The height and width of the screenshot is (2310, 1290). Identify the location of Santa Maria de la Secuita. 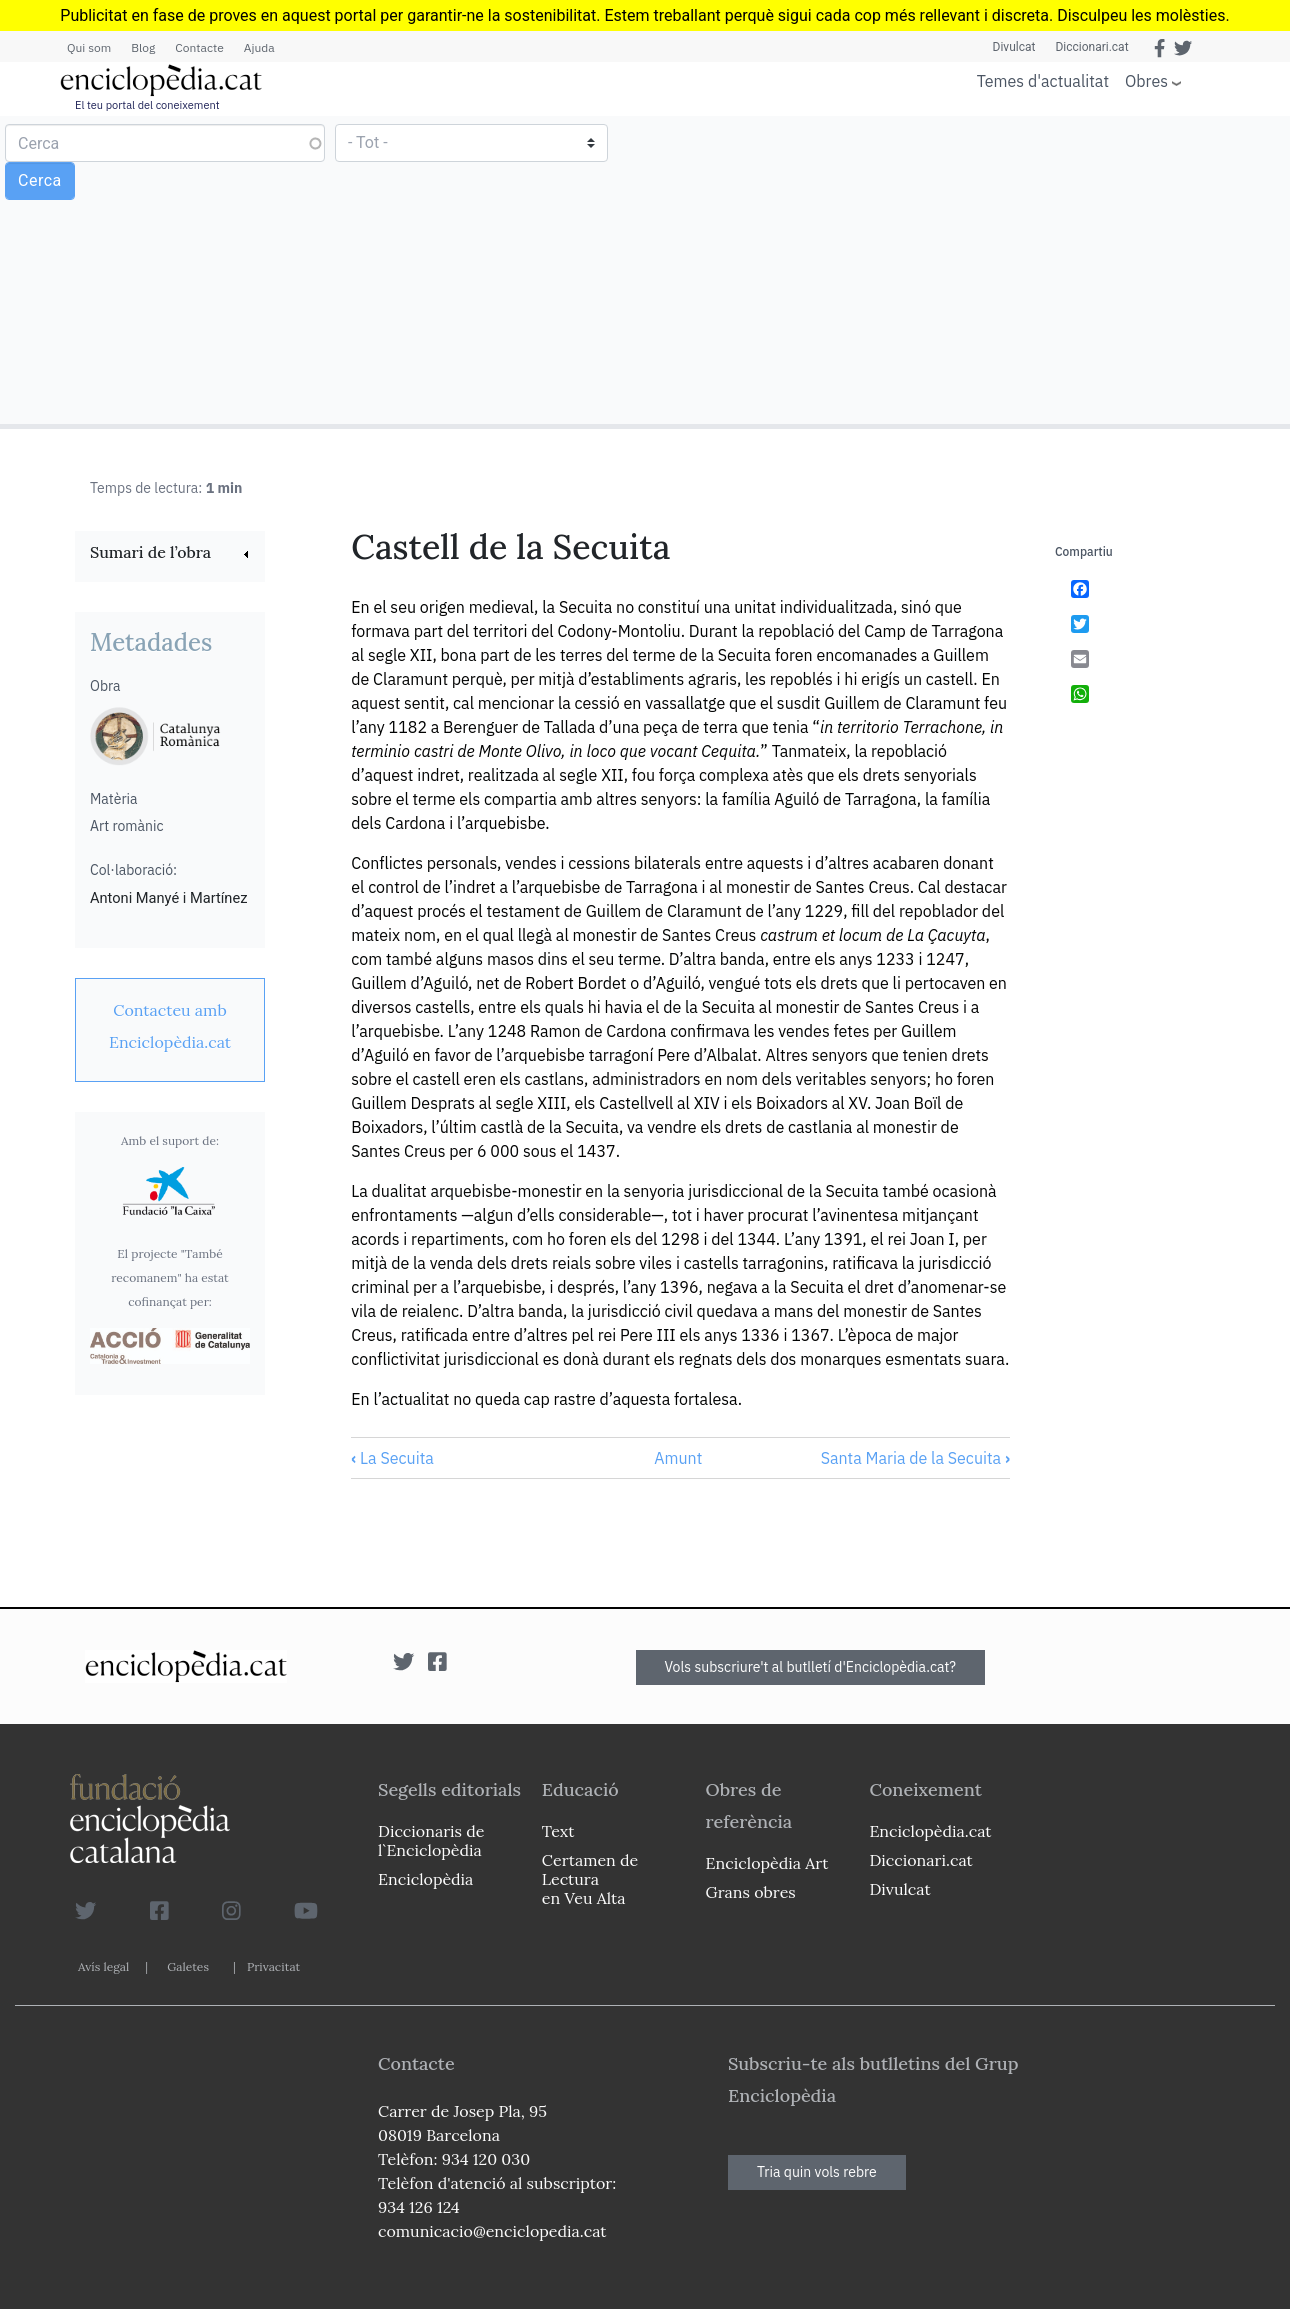
(915, 1458).